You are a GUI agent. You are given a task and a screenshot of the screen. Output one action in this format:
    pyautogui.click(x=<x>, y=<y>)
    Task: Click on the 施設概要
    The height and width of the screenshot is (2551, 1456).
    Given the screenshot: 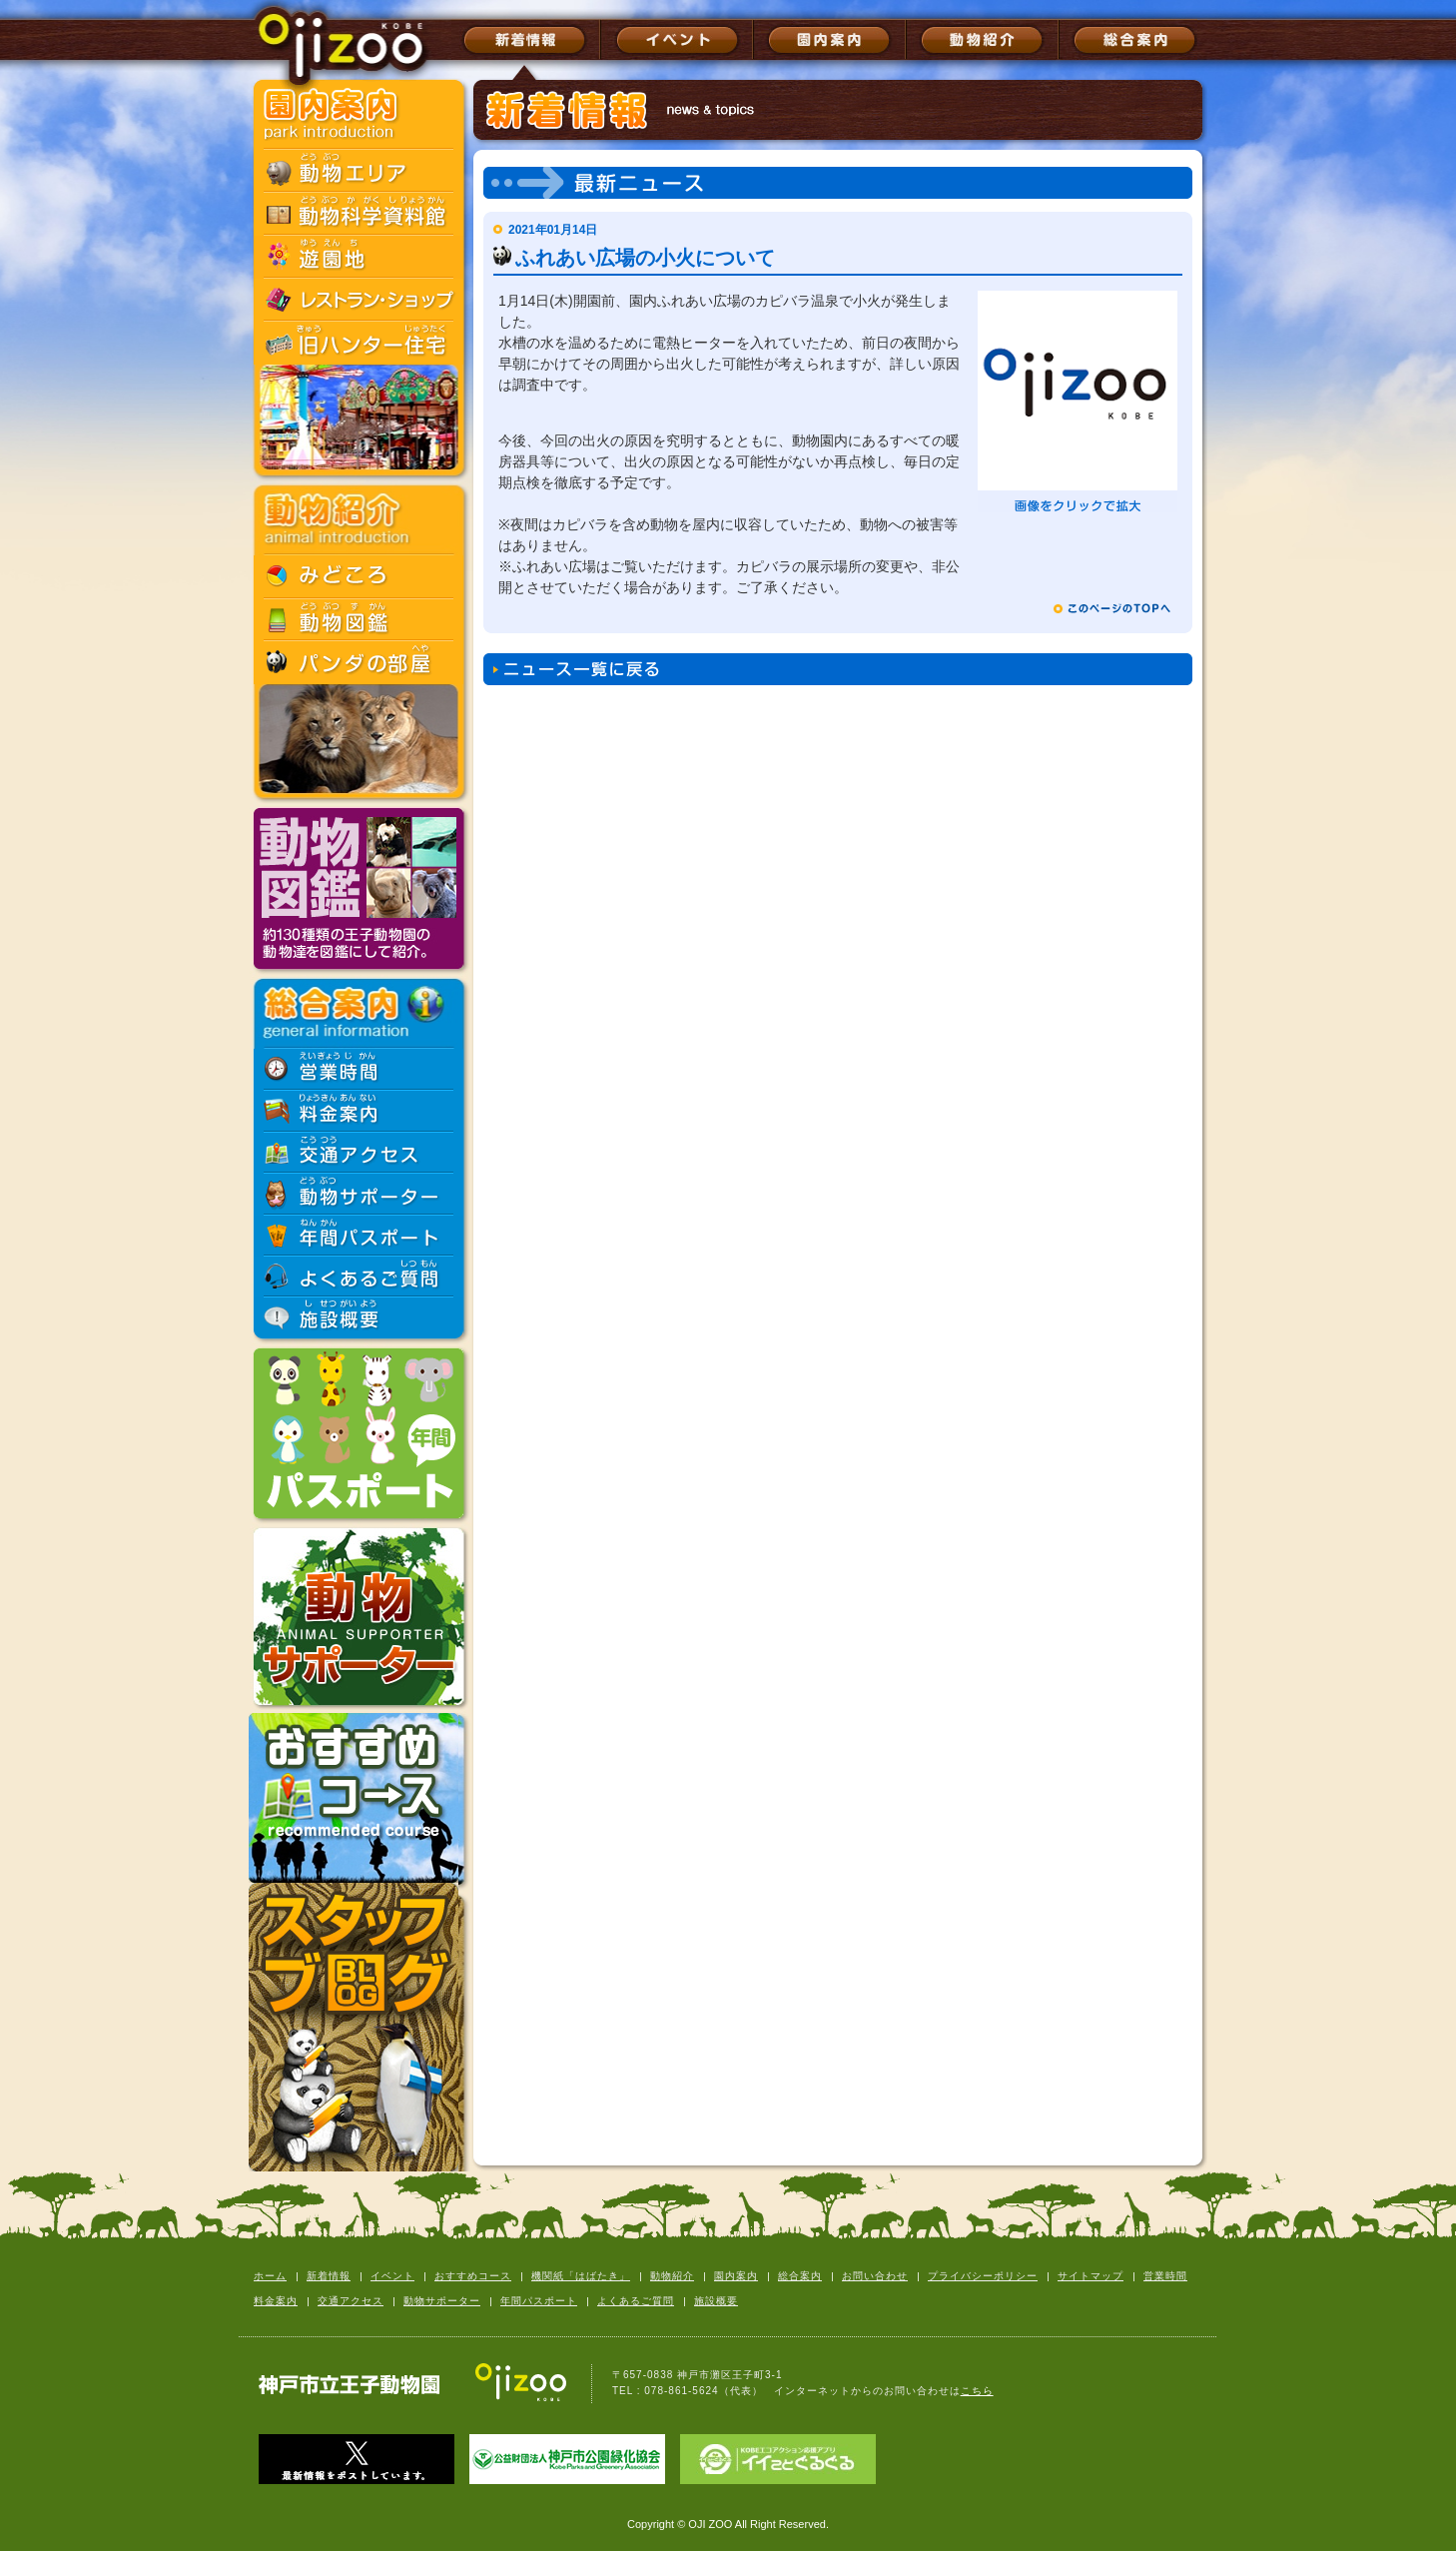 What is the action you would take?
    pyautogui.click(x=716, y=2300)
    